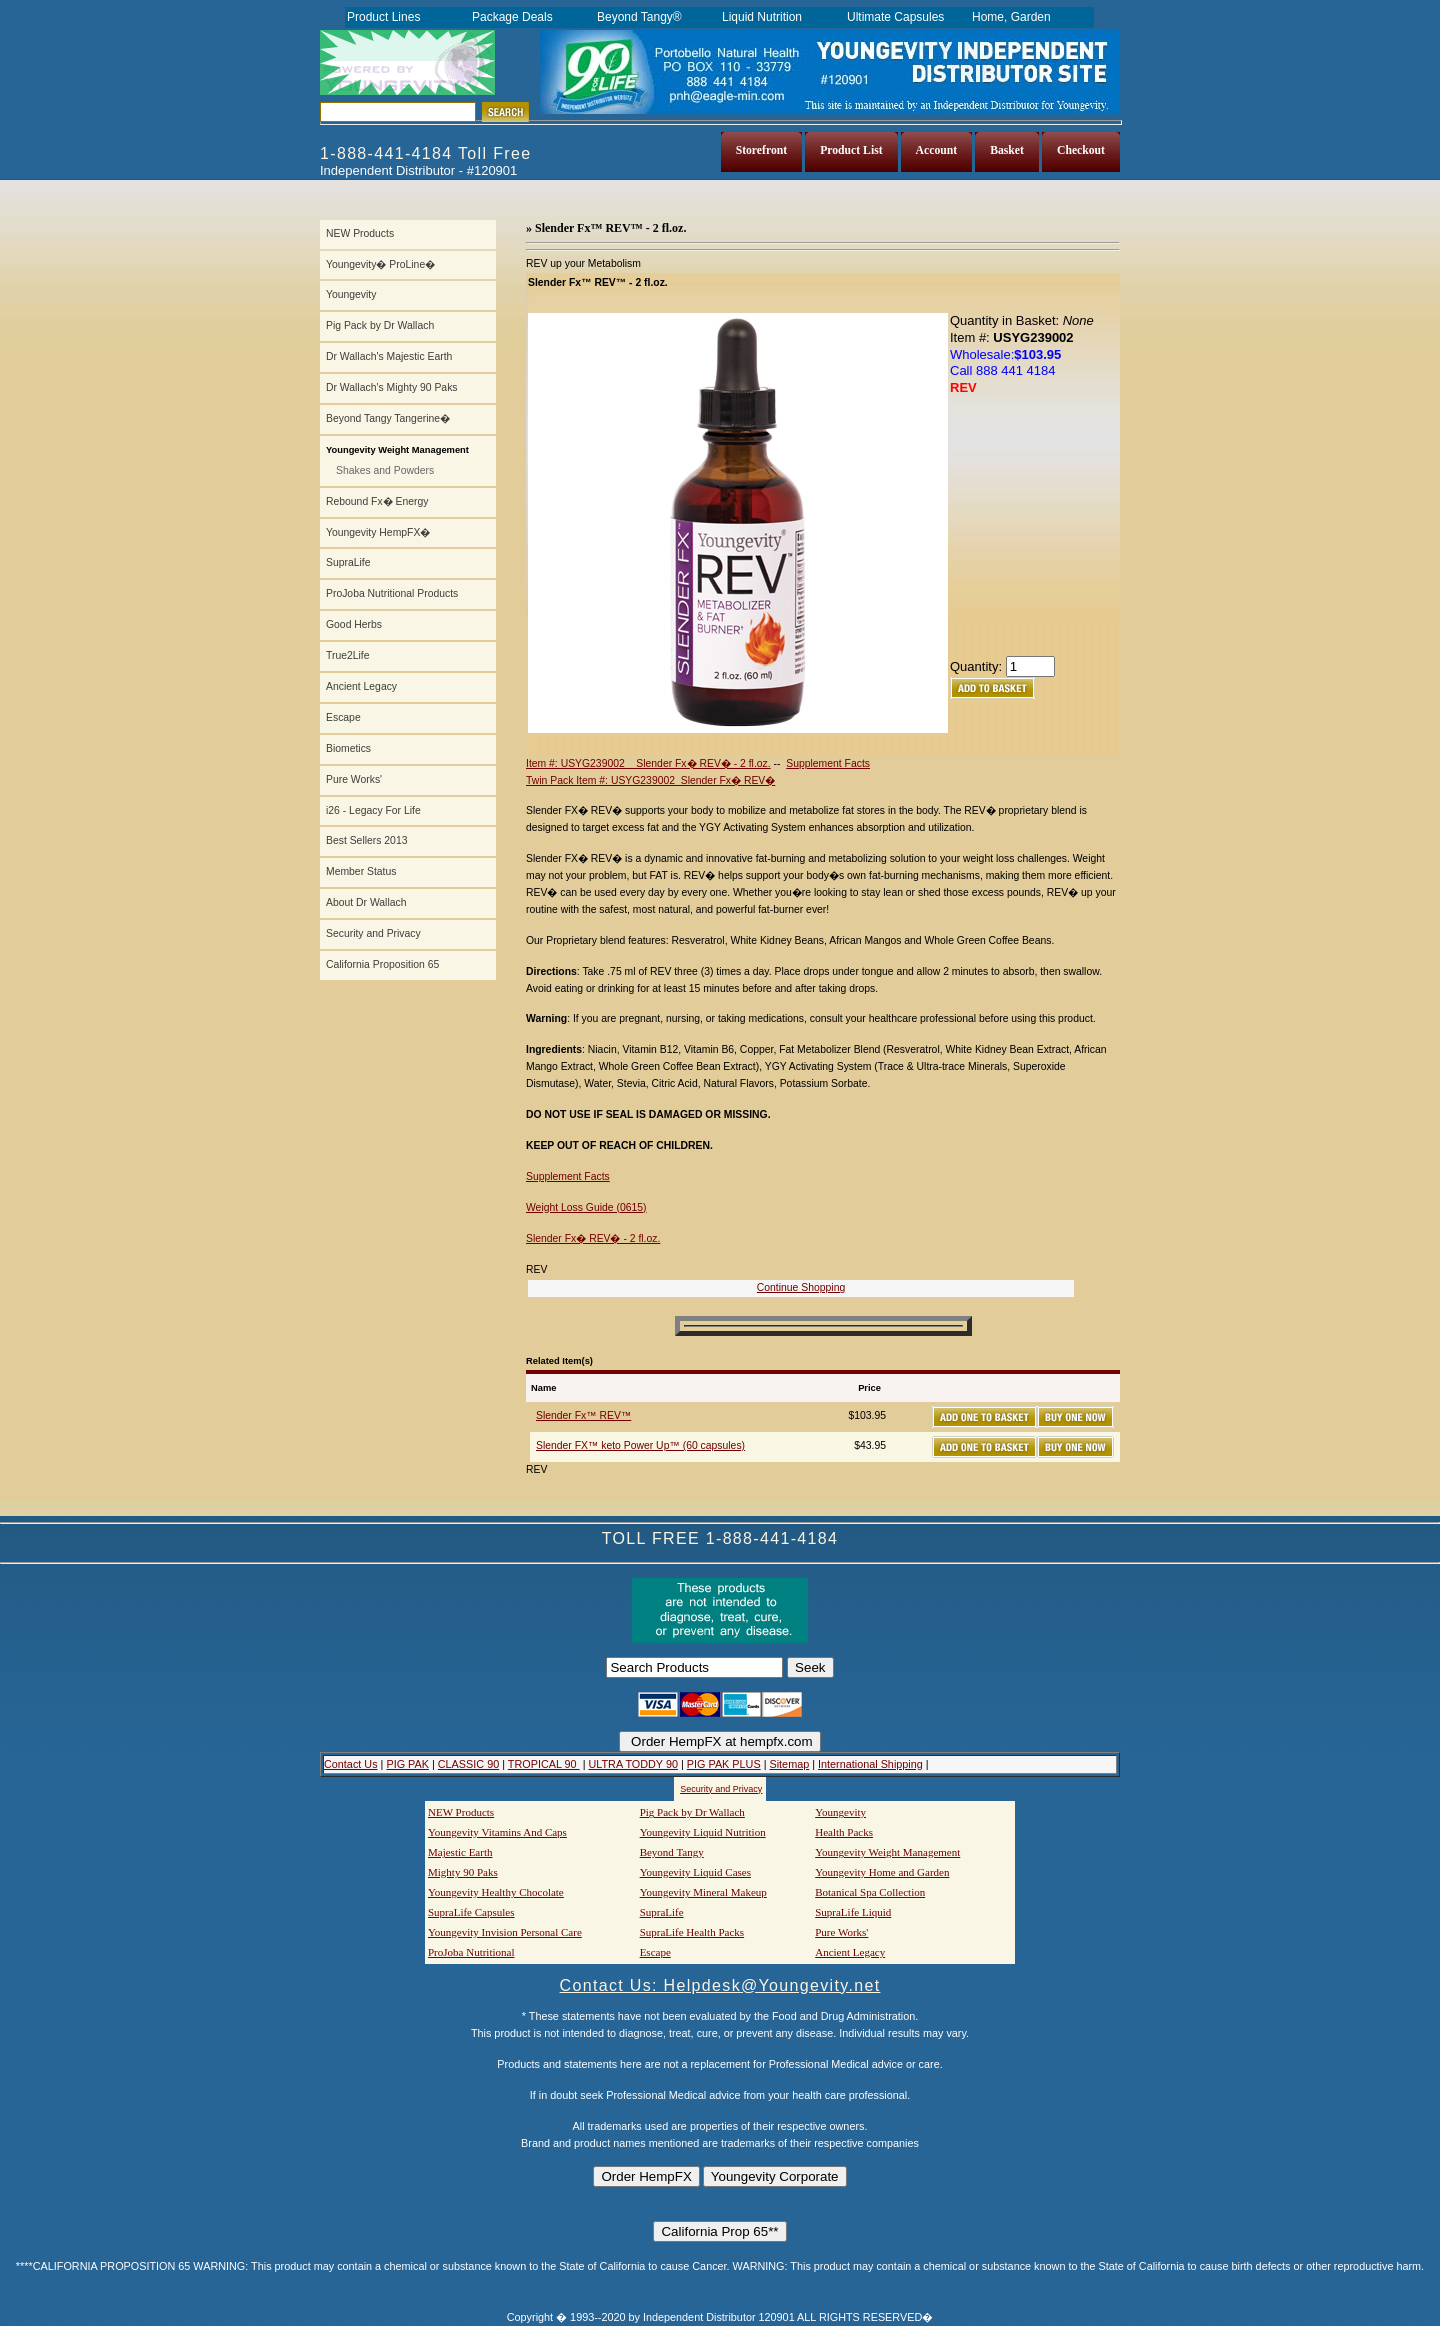 The width and height of the screenshot is (1440, 2326). Describe the element at coordinates (692, 1932) in the screenshot. I see `SupraLife Health Packs` at that location.